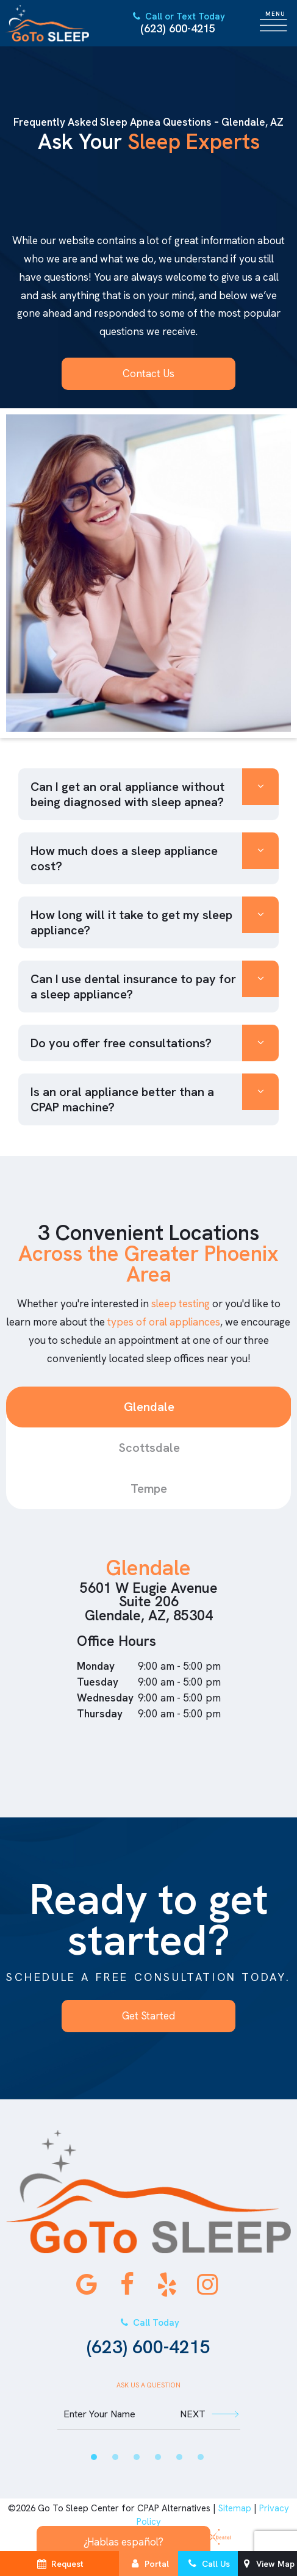 The image size is (297, 2576). What do you see at coordinates (149, 1601) in the screenshot?
I see `5601 W Eugie Avenue Suite 206 Glendale, AZ, 85304` at bounding box center [149, 1601].